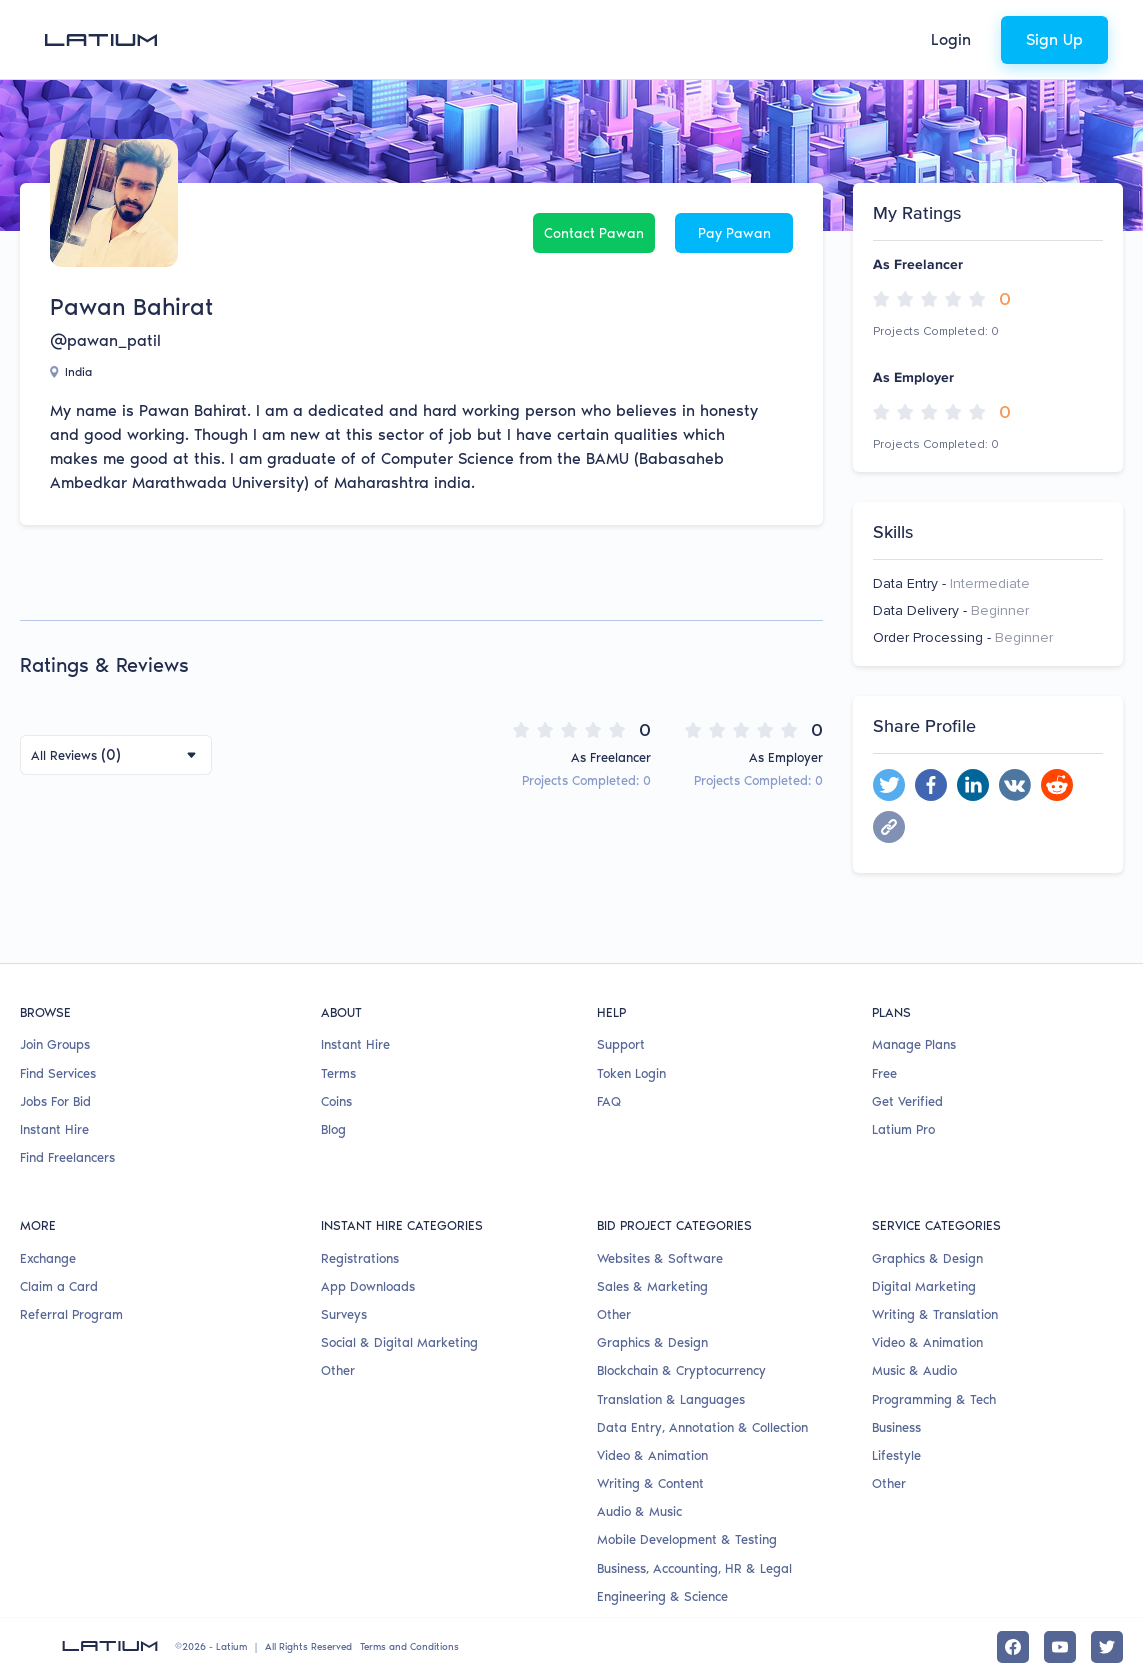 This screenshot has height=1676, width=1143. Describe the element at coordinates (914, 1044) in the screenshot. I see `Manage Plans` at that location.